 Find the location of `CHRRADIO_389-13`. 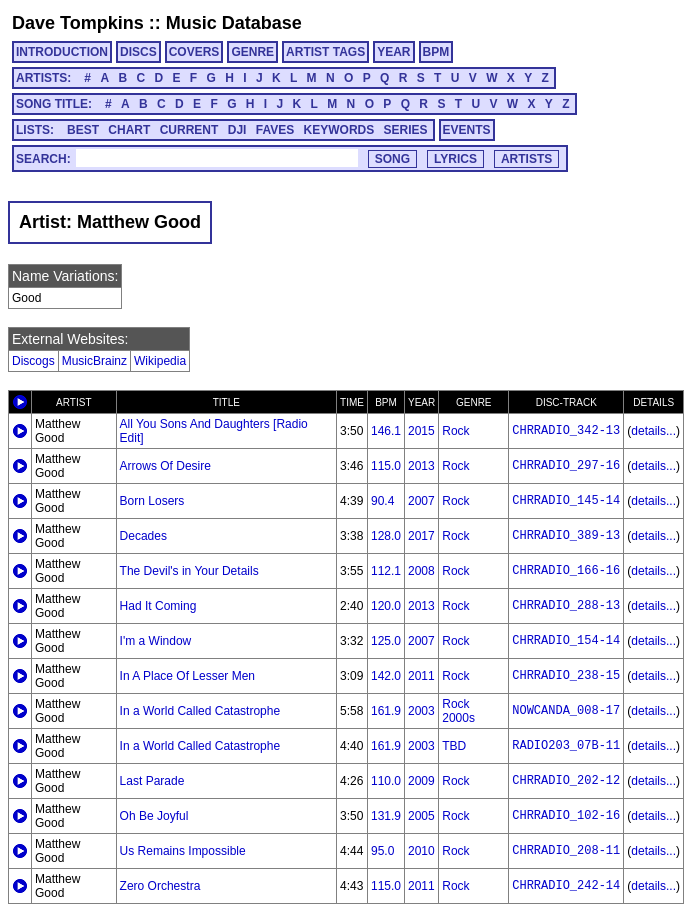

CHRRADIO_389-13 is located at coordinates (566, 536).